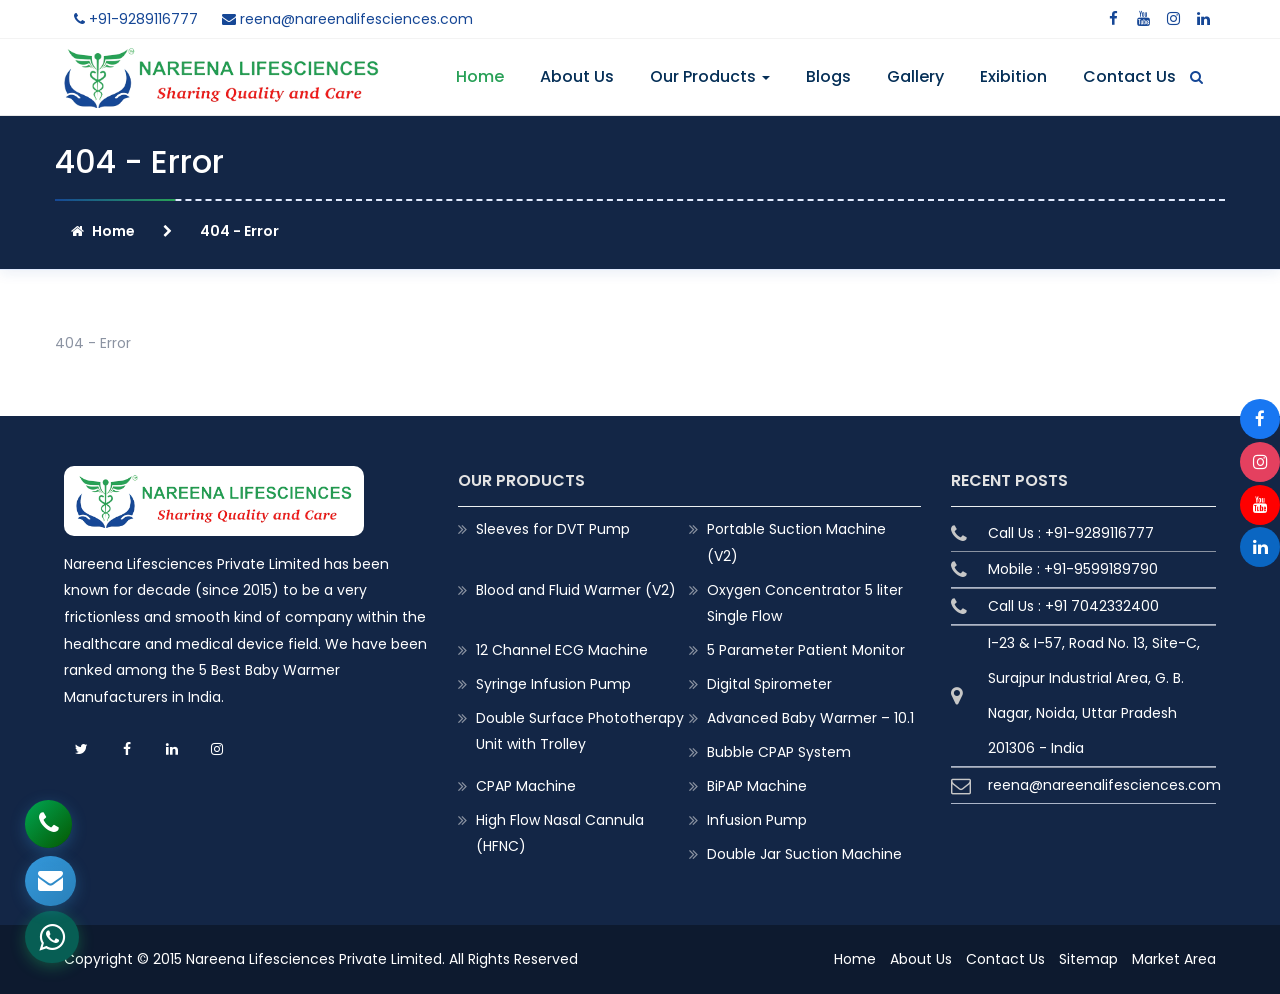  Describe the element at coordinates (810, 718) in the screenshot. I see `Advanced Baby Warmer – 10.1` at that location.